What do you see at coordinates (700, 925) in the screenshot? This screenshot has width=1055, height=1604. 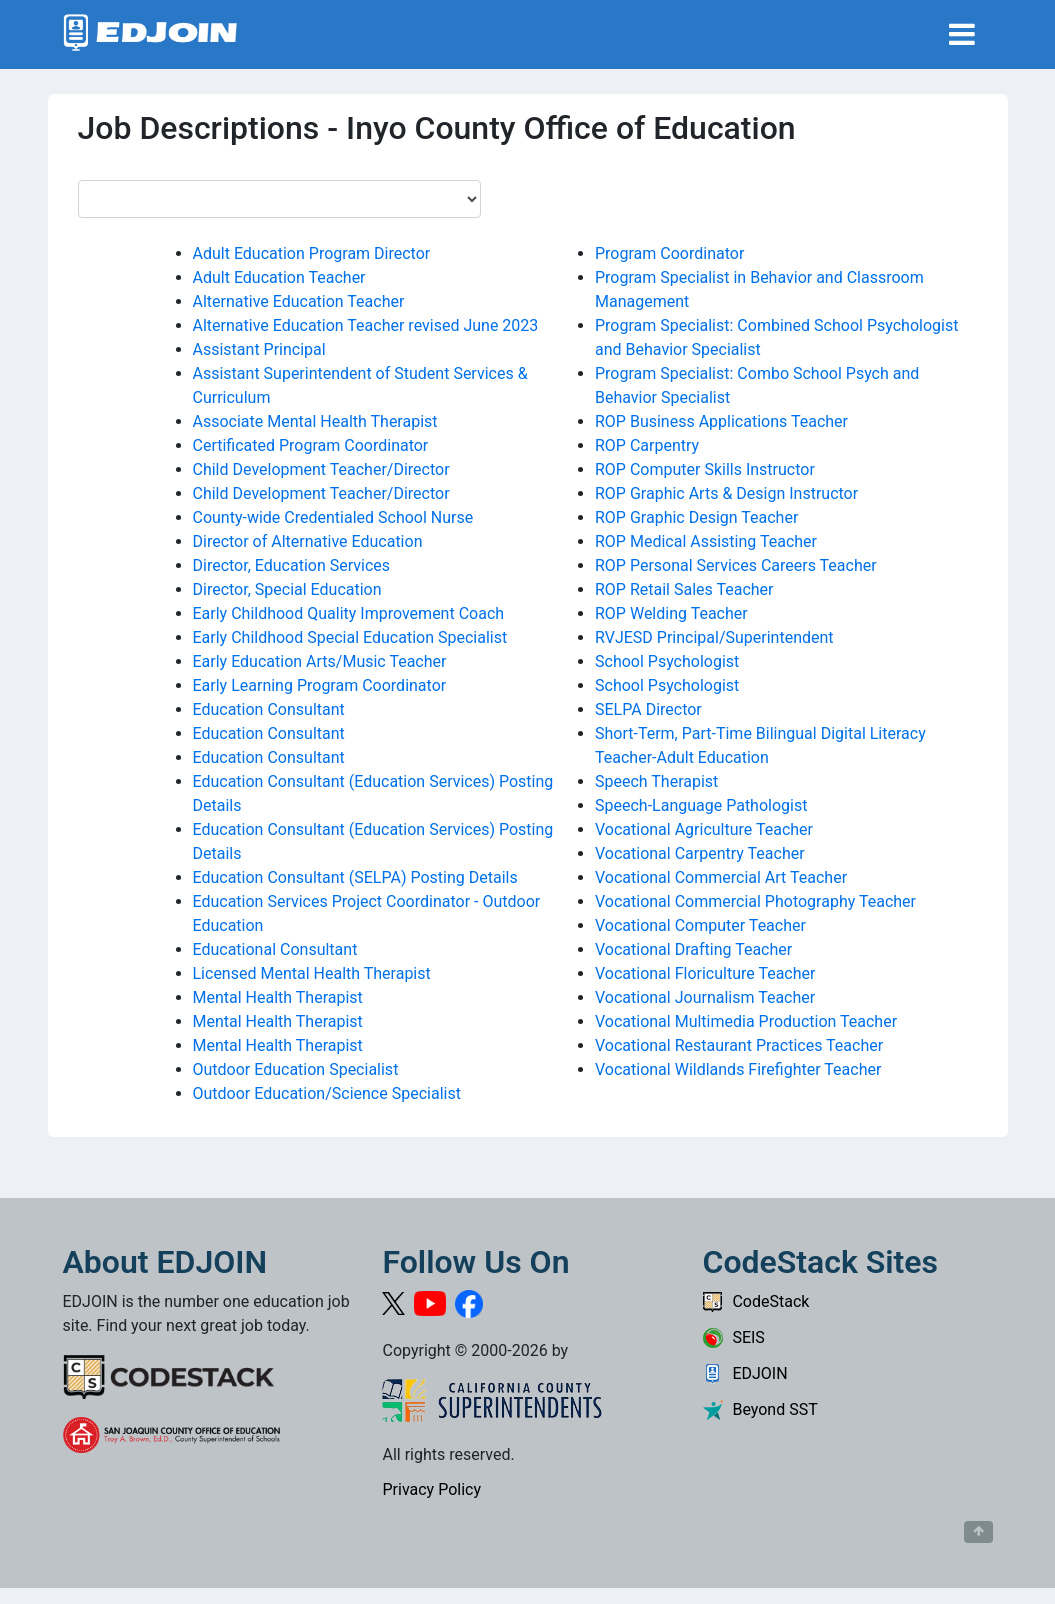 I see `Vocational Computer Teacher` at bounding box center [700, 925].